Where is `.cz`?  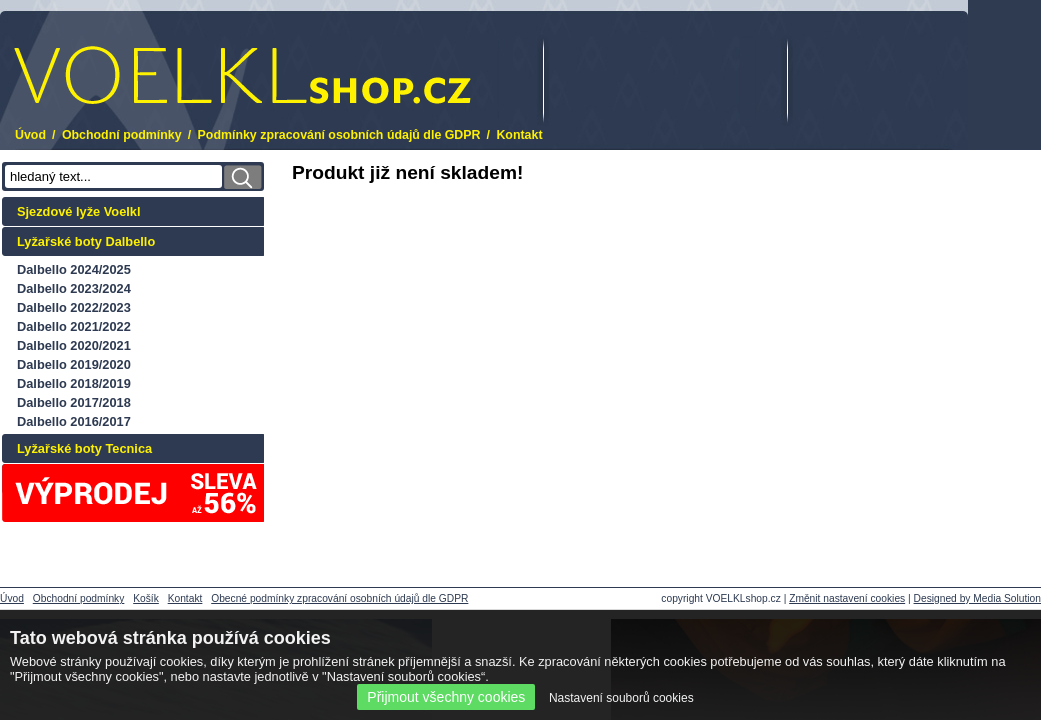
.cz is located at coordinates (242, 75).